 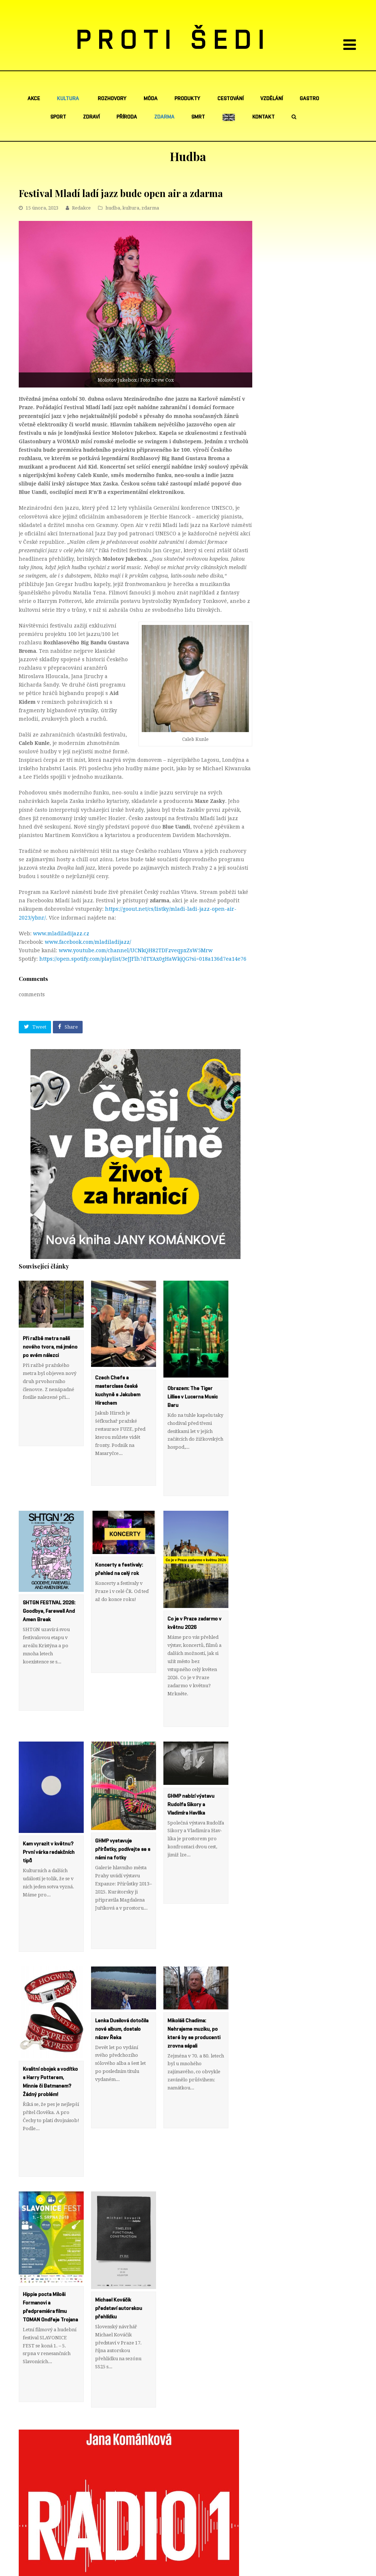 I want to click on www.facebook.com/mladiladijazz/, so click(x=88, y=942).